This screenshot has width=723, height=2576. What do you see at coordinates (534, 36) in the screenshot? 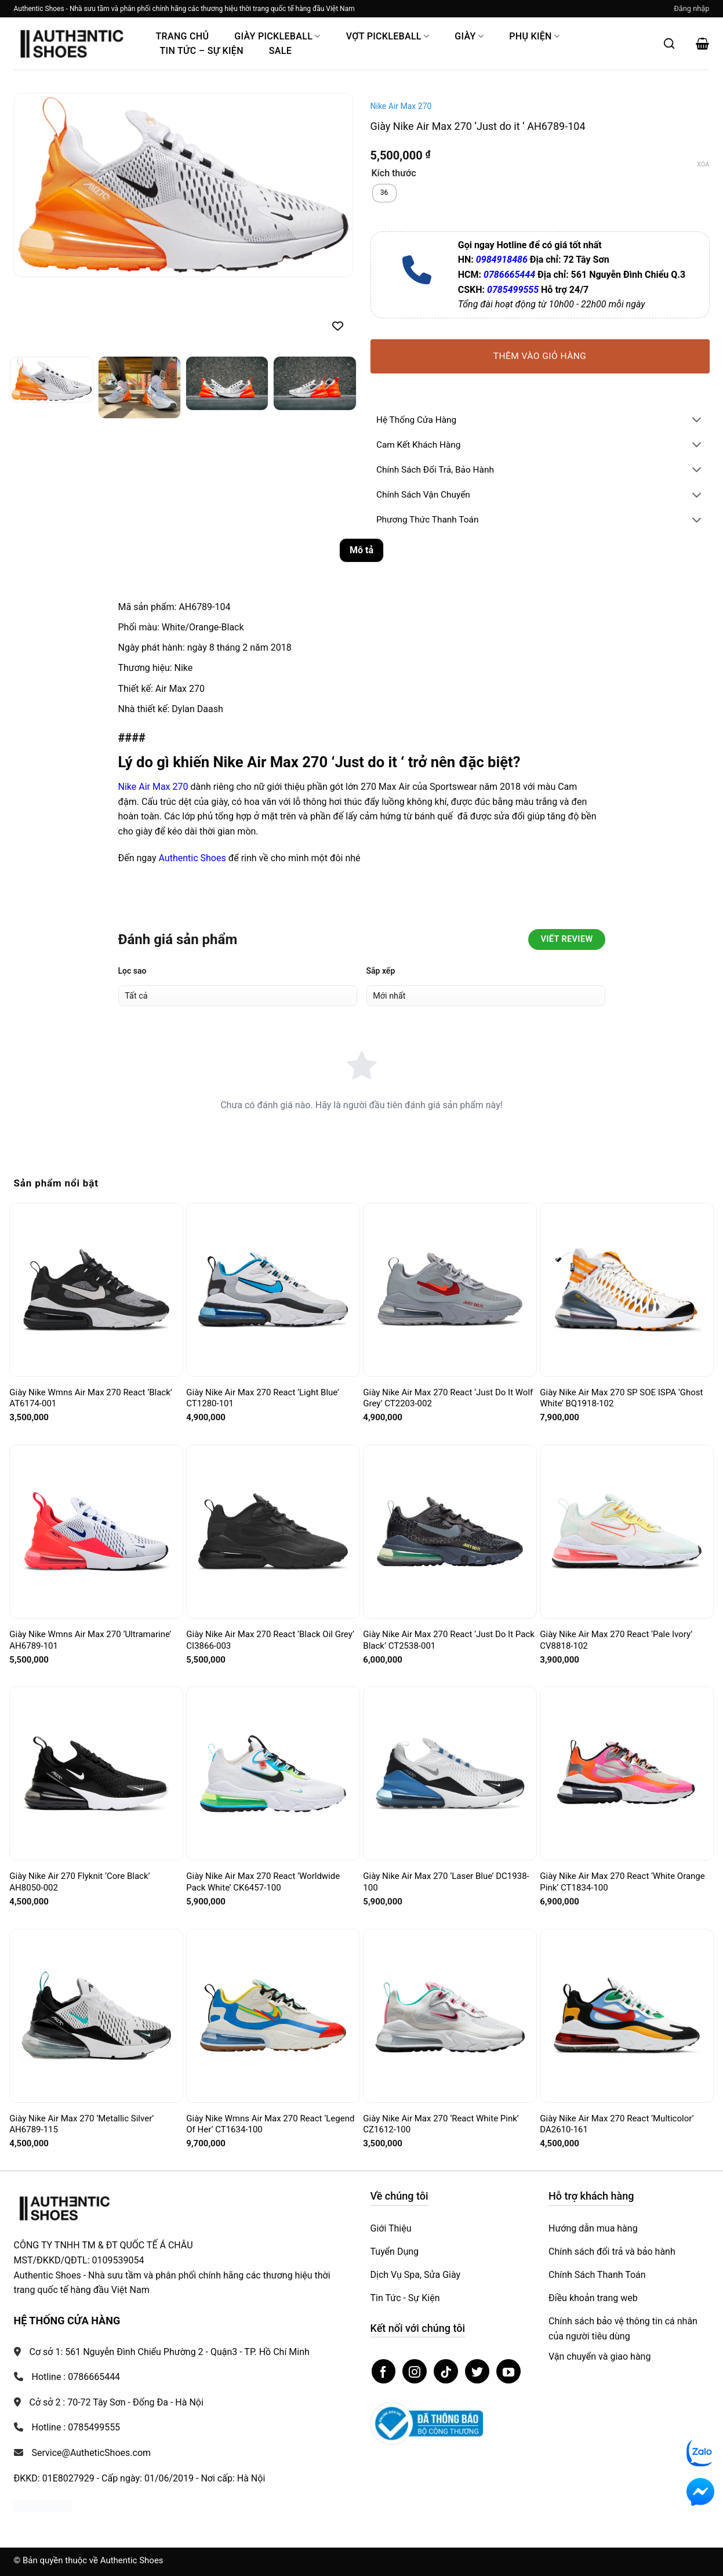
I see `Phụ Kiện` at bounding box center [534, 36].